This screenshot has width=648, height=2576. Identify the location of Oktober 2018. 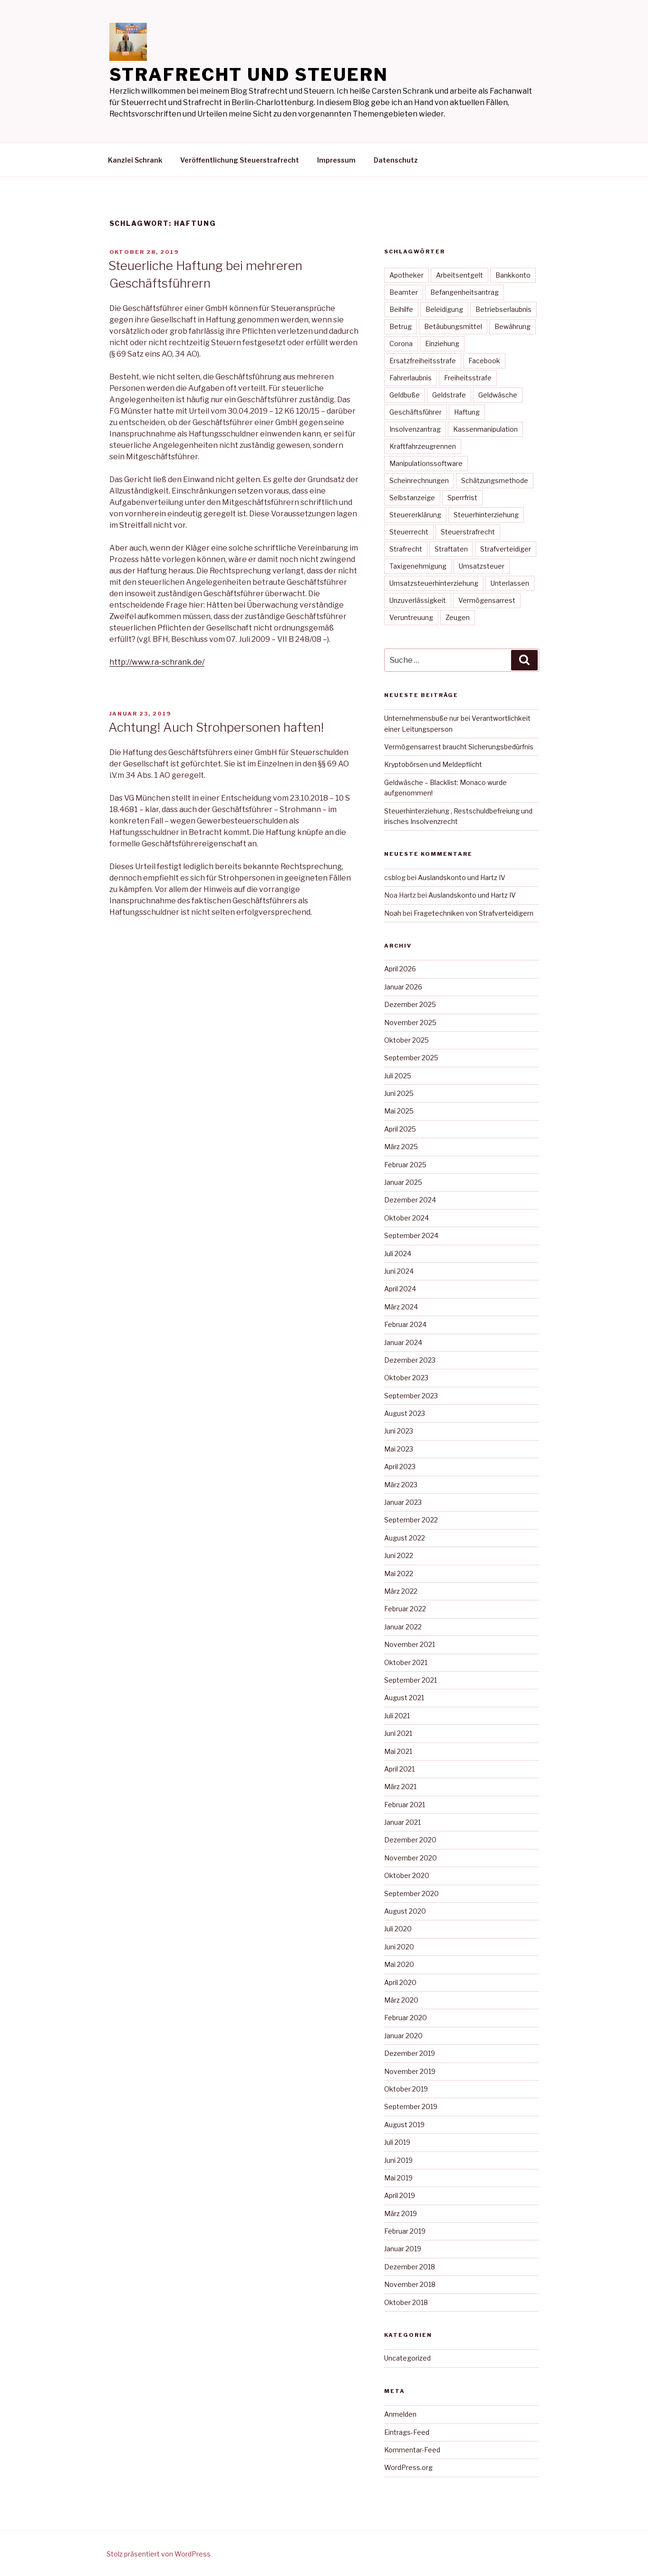
(406, 2302).